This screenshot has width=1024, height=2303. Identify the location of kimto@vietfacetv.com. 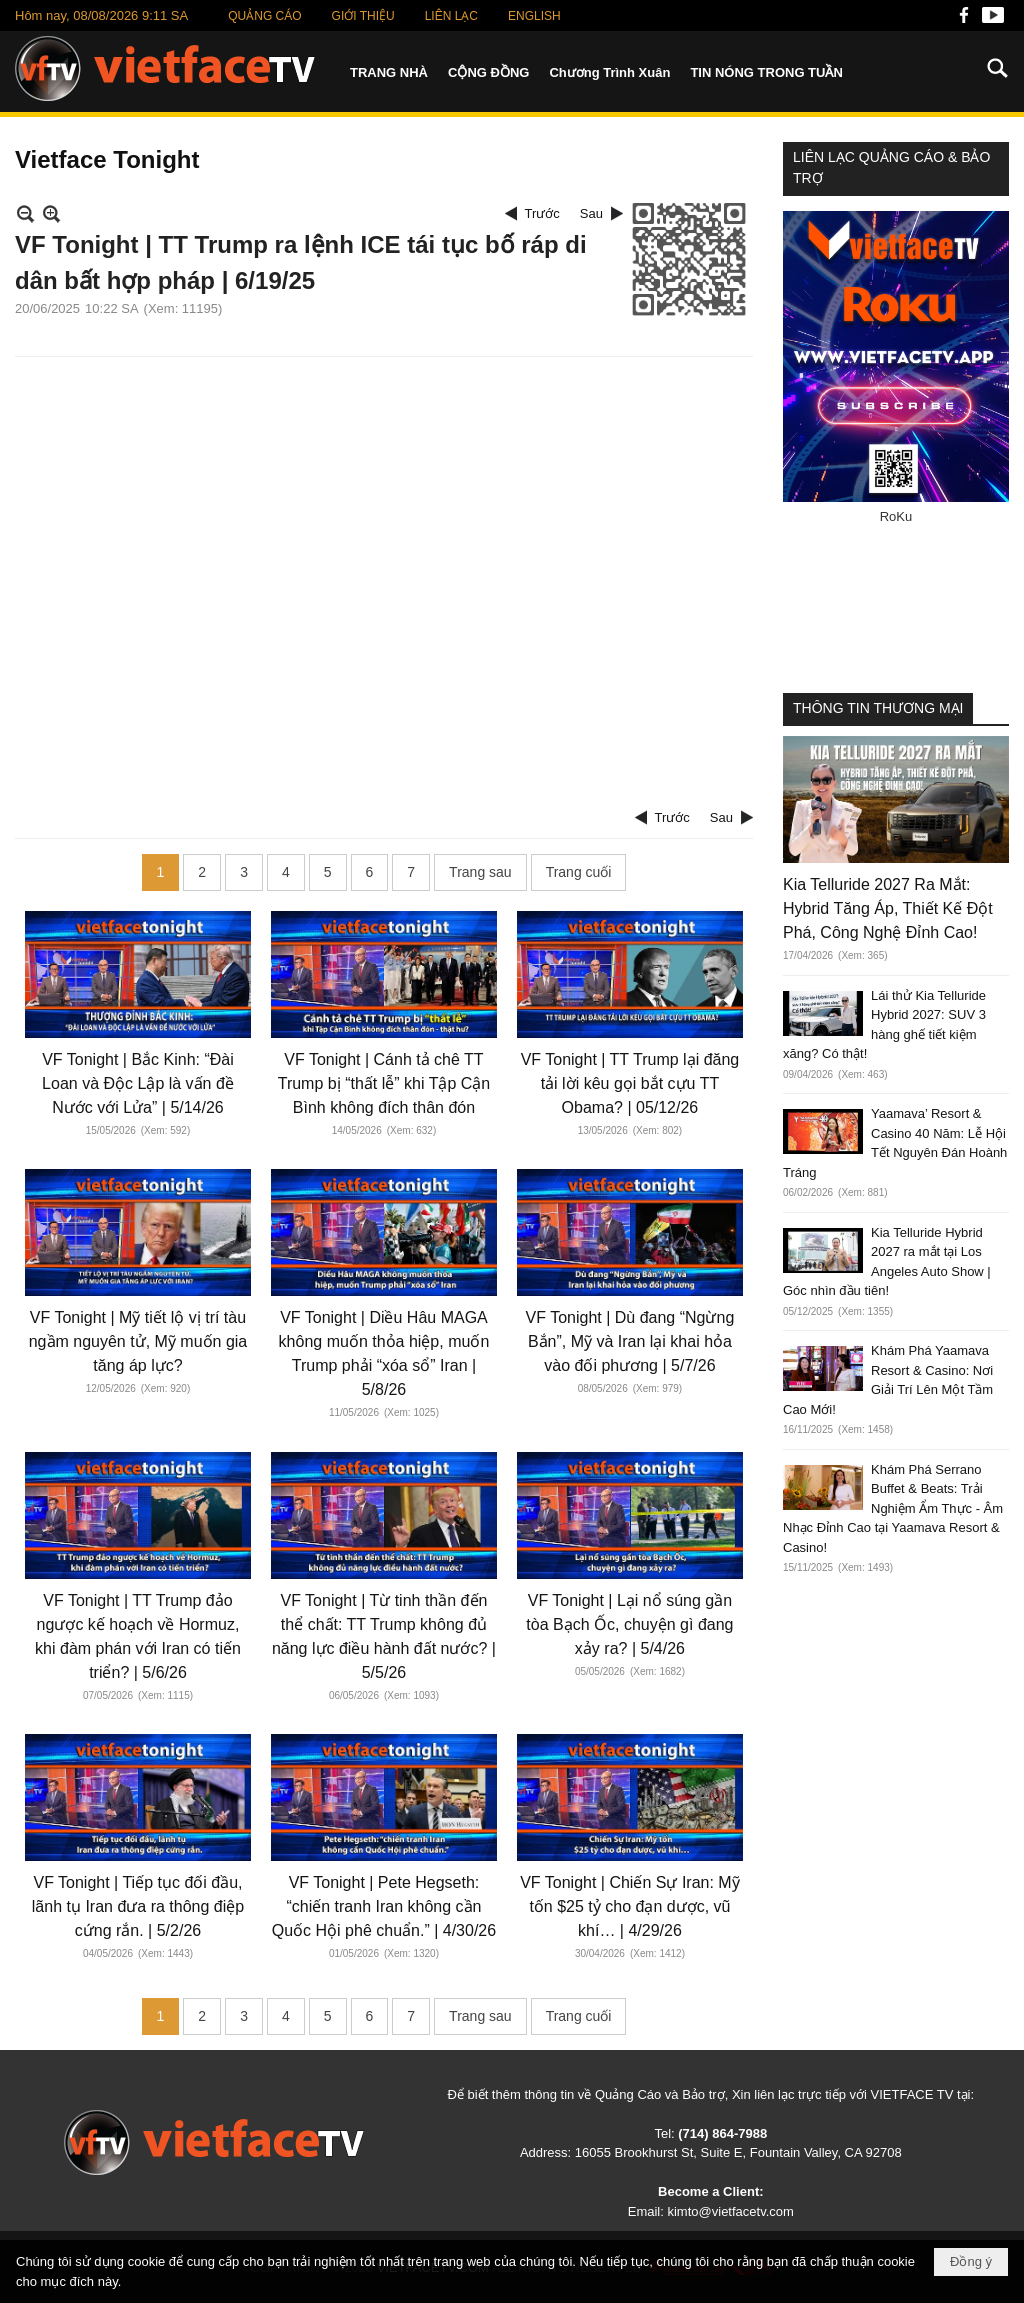
(730, 2211).